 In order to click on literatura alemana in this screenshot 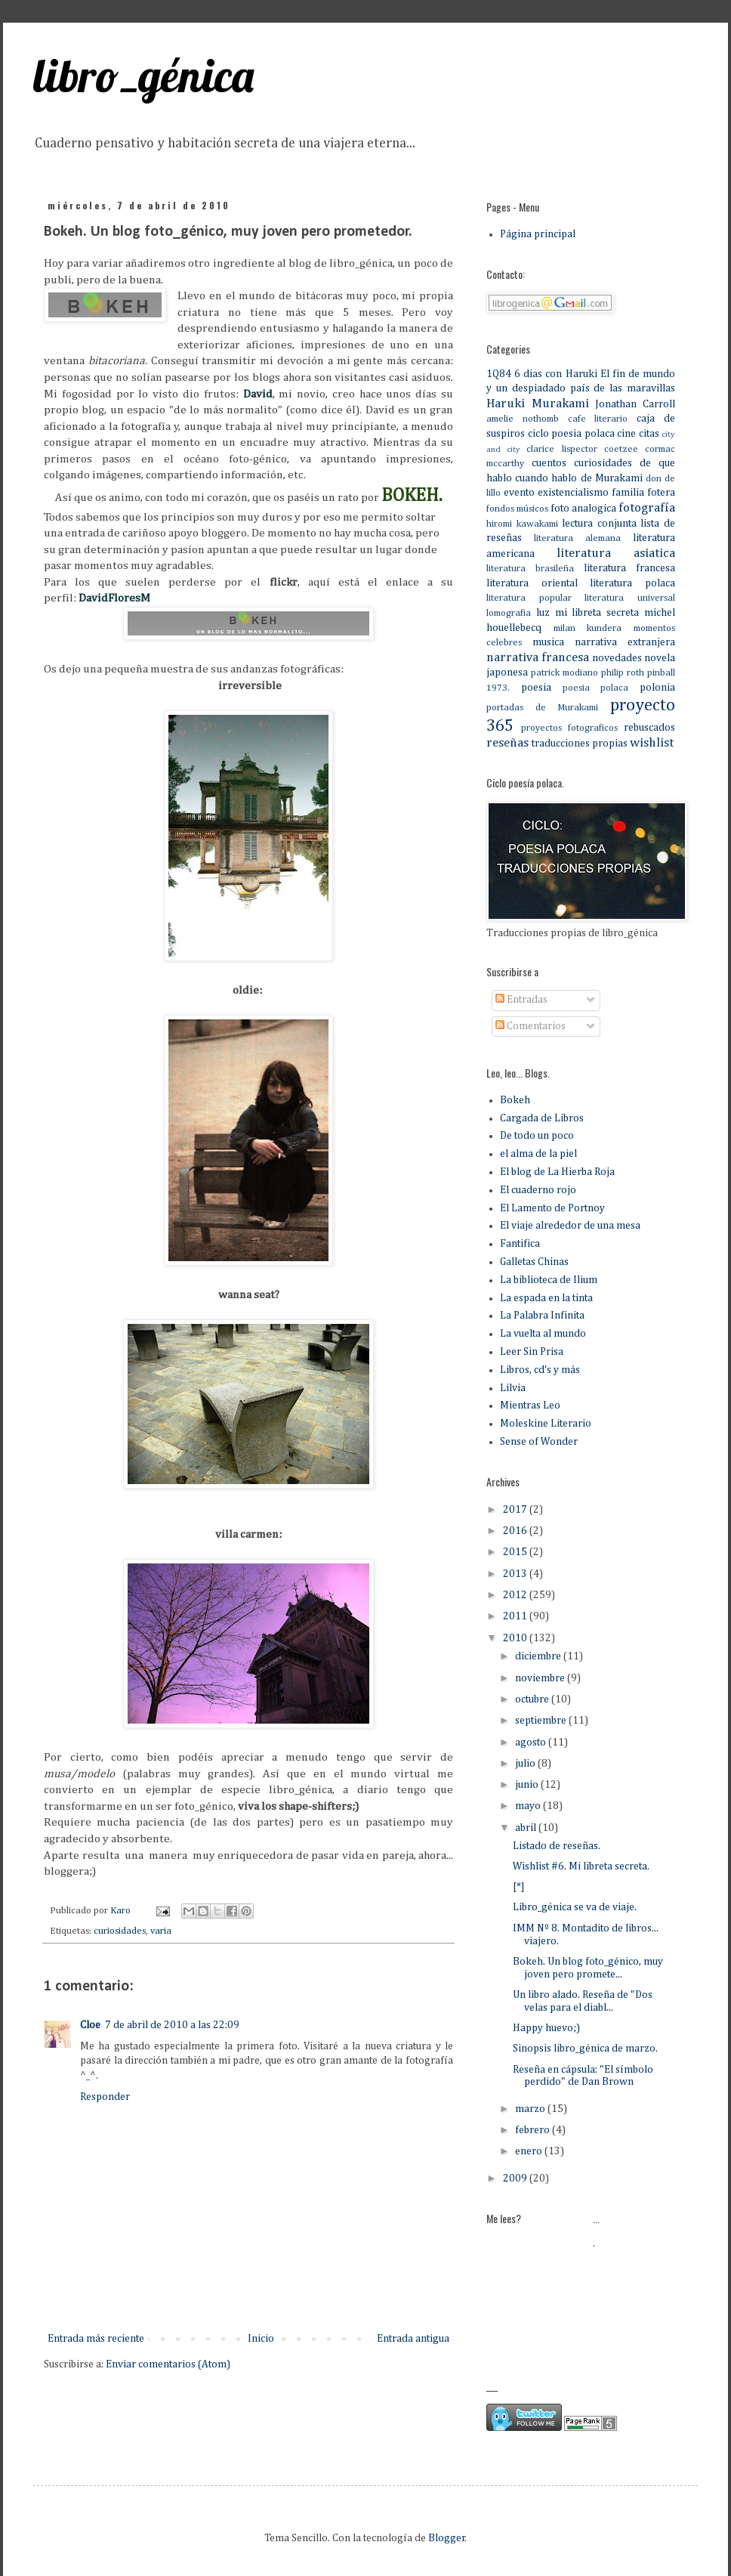, I will do `click(577, 538)`.